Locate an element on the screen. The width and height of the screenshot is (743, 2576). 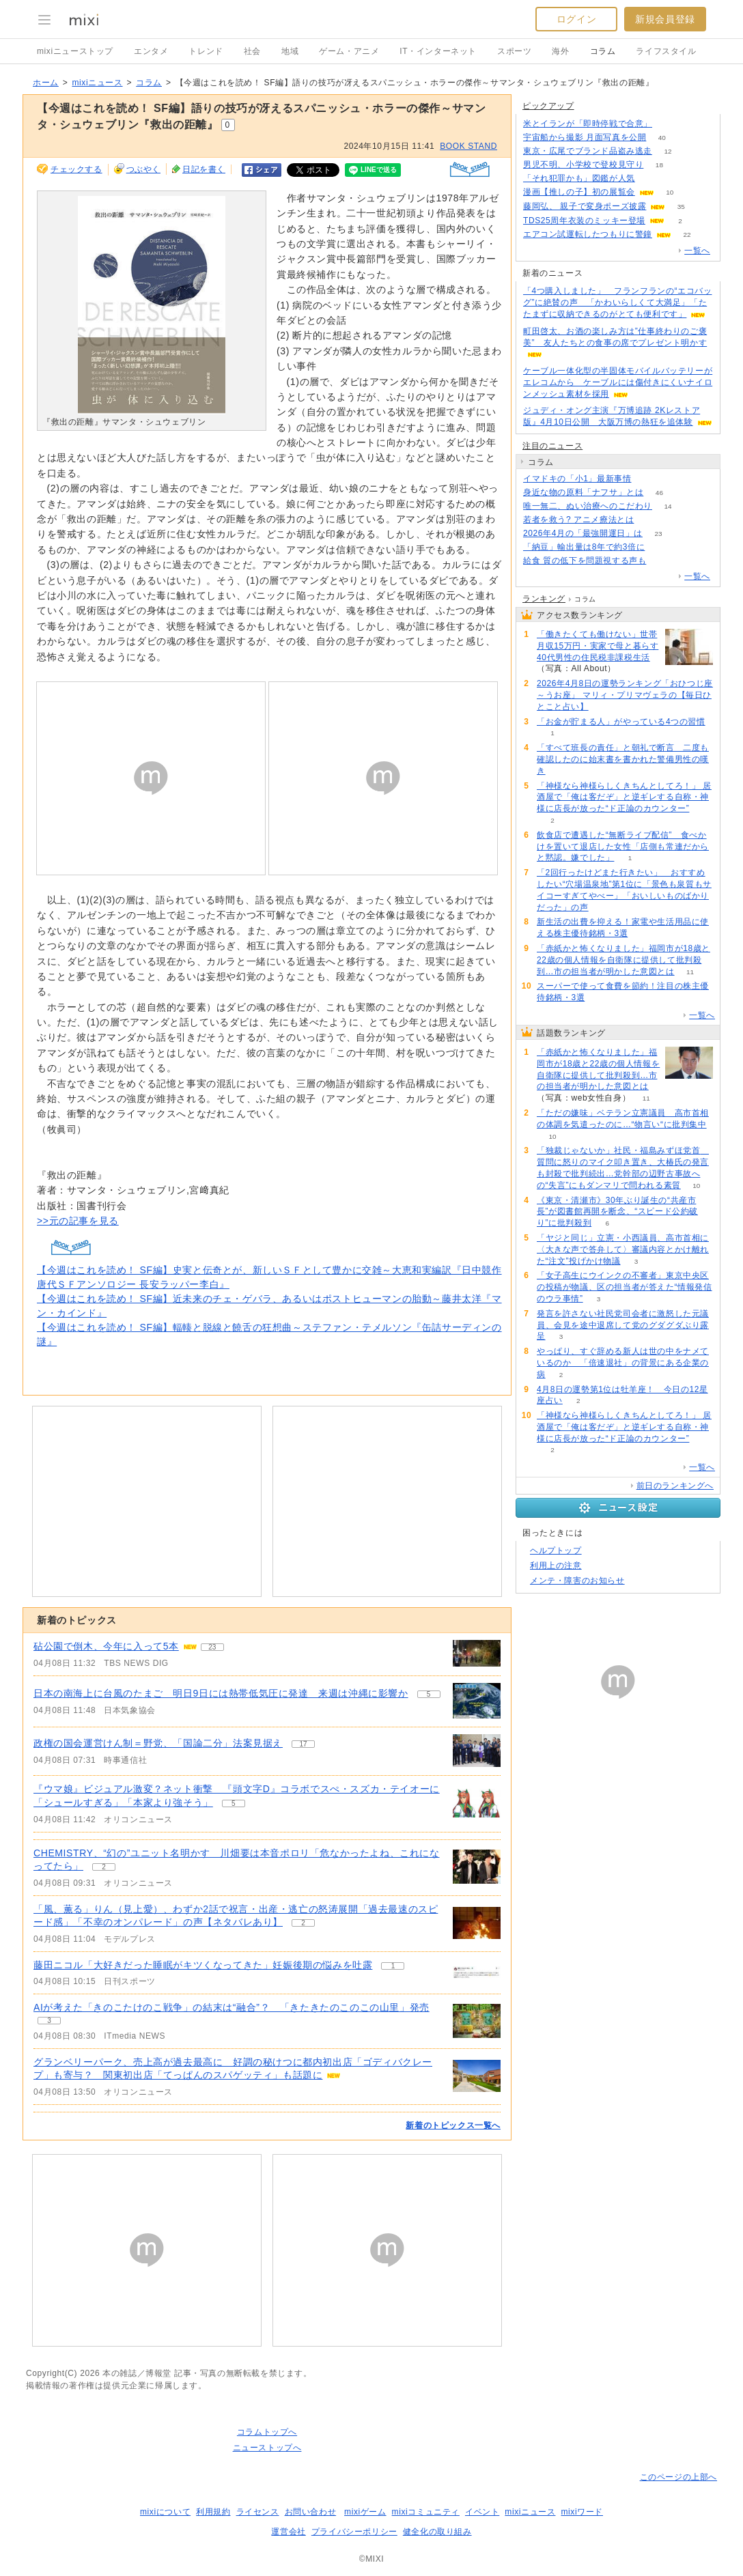
124 is located at coordinates (661, 547).